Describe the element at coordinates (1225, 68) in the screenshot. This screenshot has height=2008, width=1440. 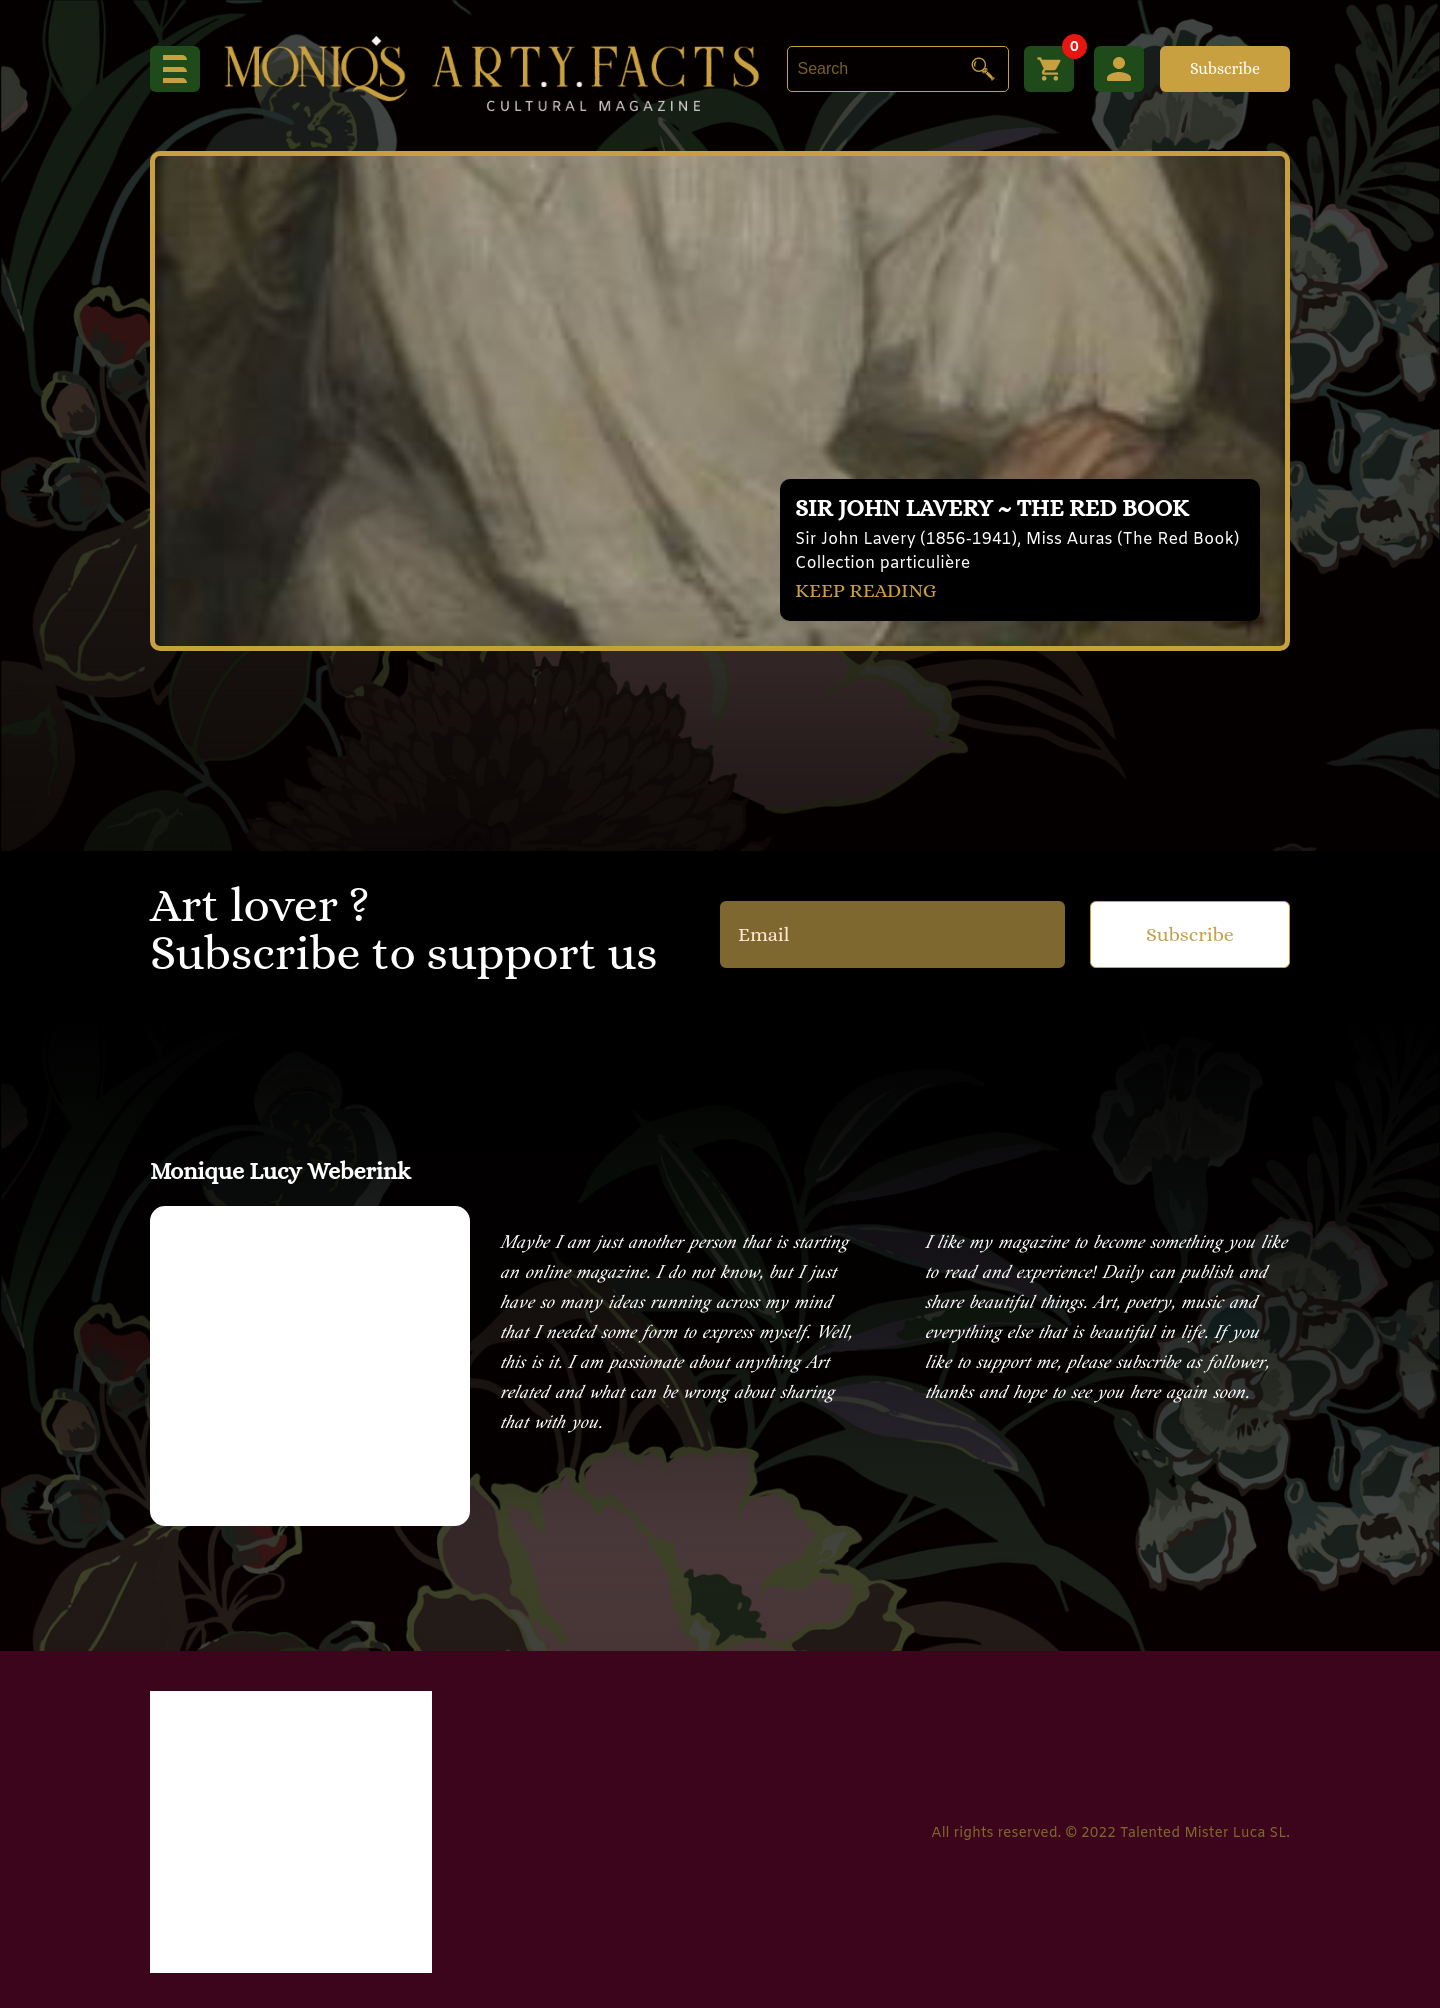
I see `Subscribe` at that location.